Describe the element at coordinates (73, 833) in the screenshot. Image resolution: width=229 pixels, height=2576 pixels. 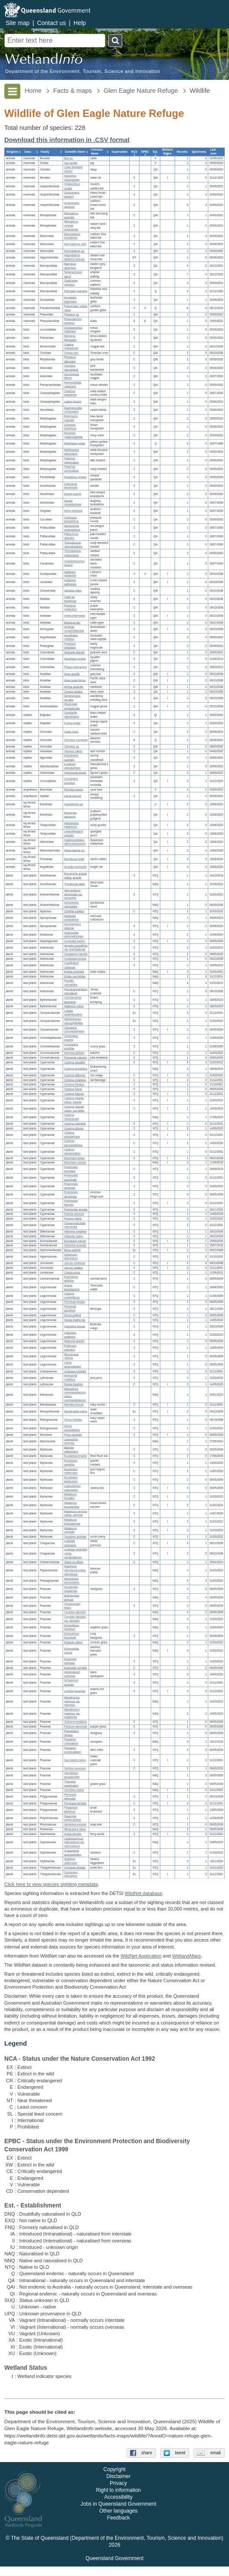
I see `Leiopotherapon unicolor` at that location.